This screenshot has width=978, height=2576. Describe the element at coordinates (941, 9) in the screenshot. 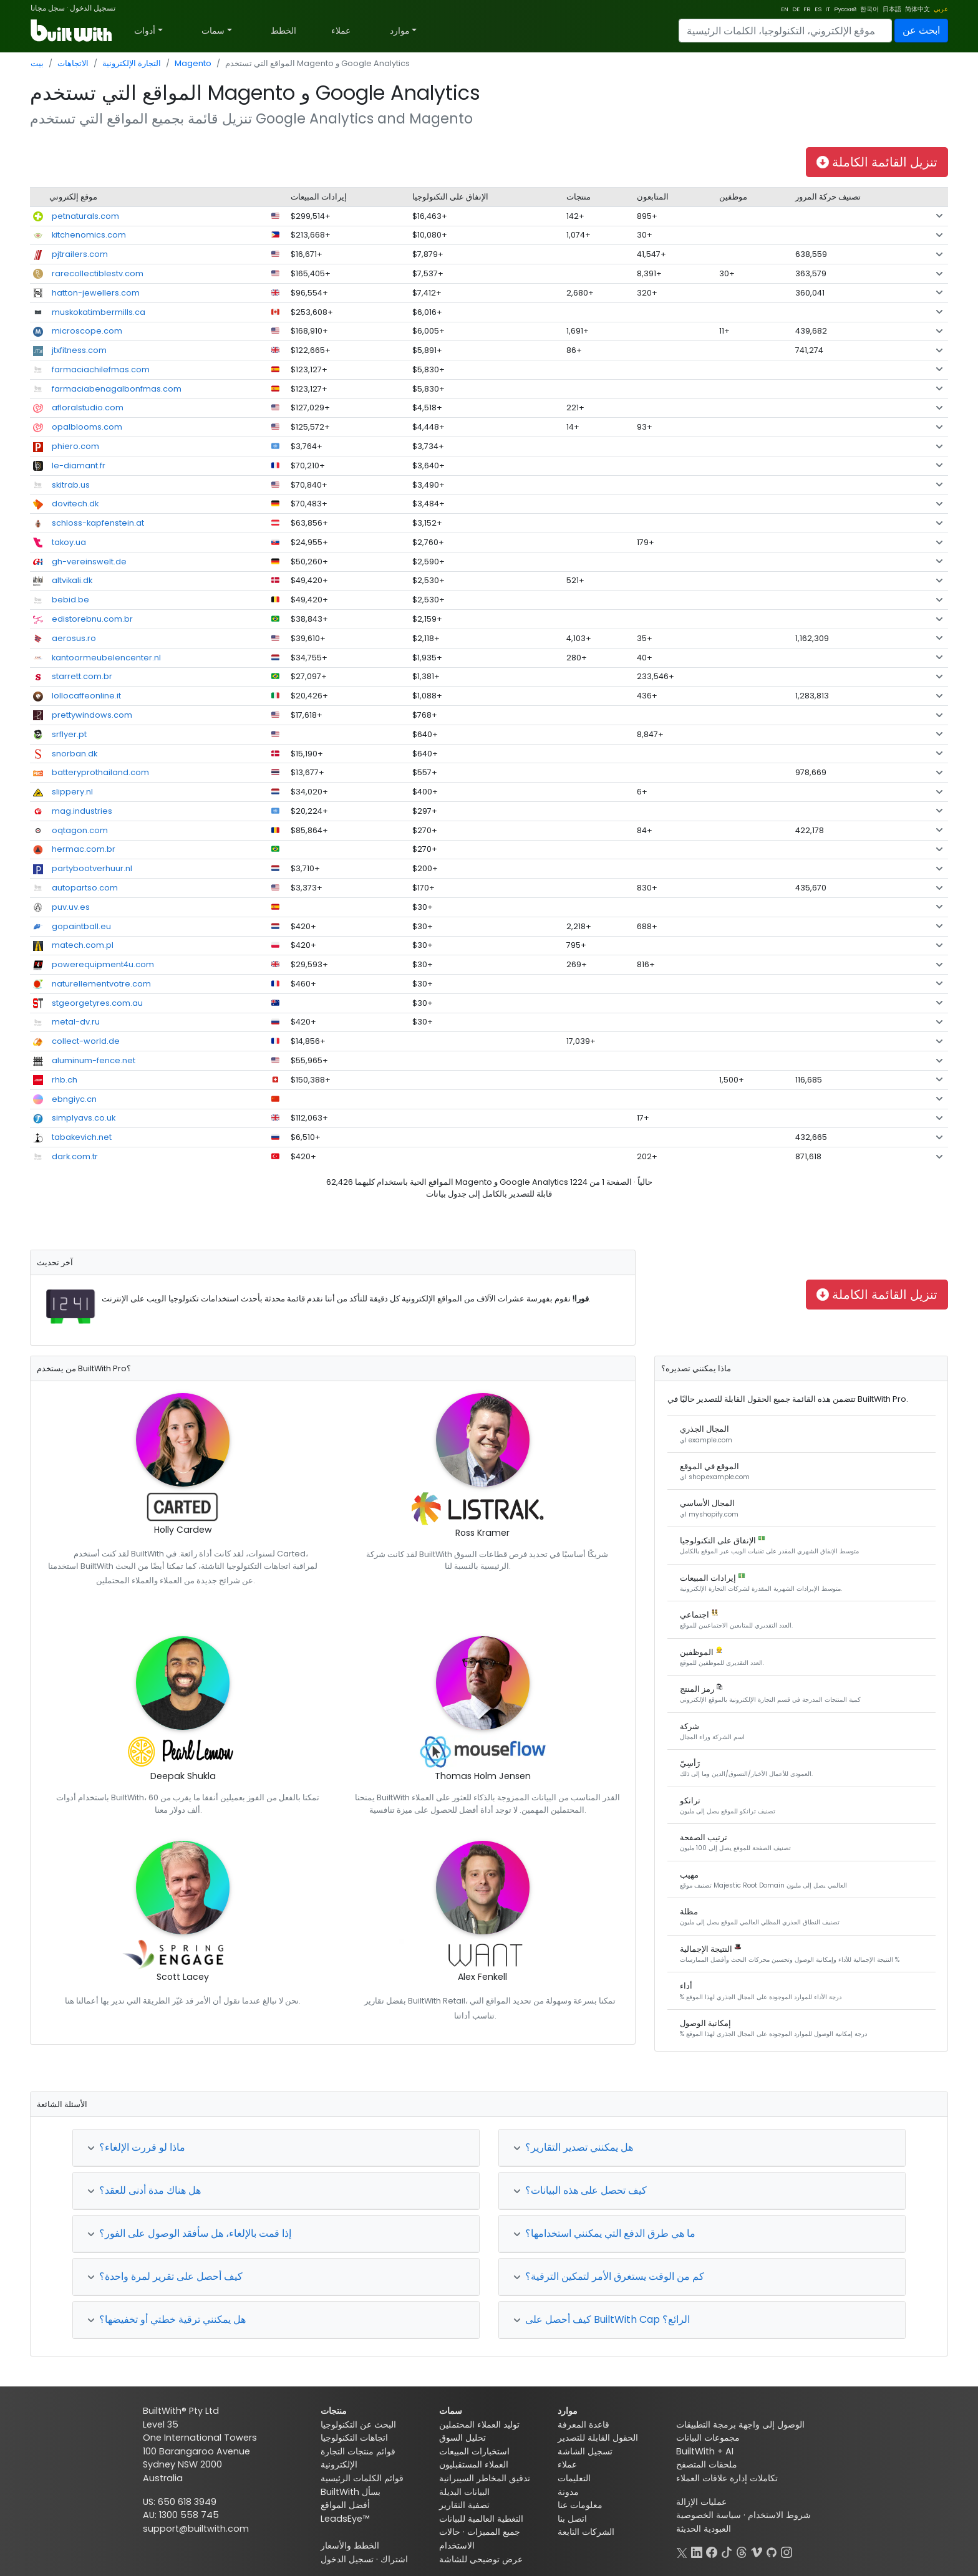

I see `عربي` at that location.